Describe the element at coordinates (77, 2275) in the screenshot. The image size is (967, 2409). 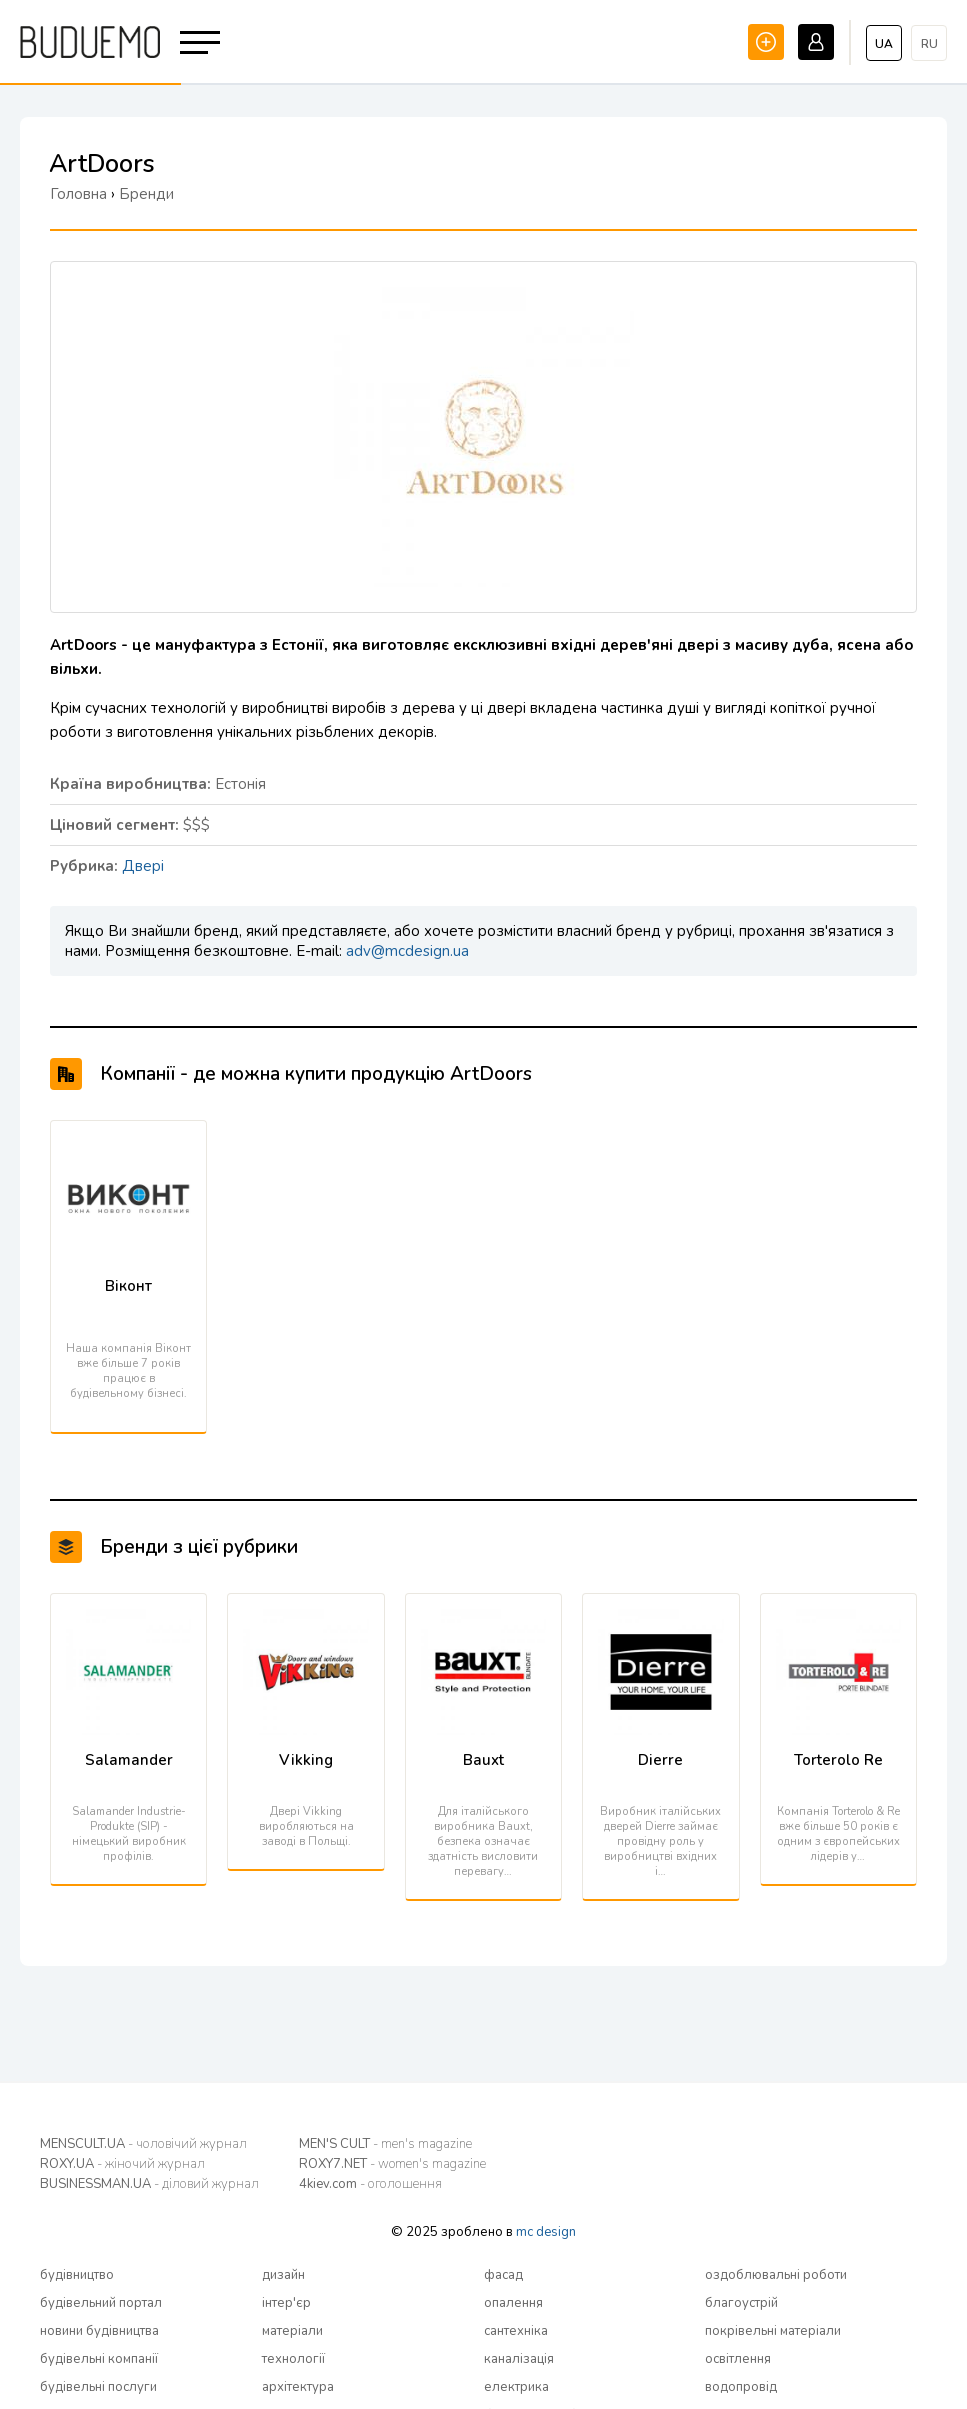
I see `будівництво` at that location.